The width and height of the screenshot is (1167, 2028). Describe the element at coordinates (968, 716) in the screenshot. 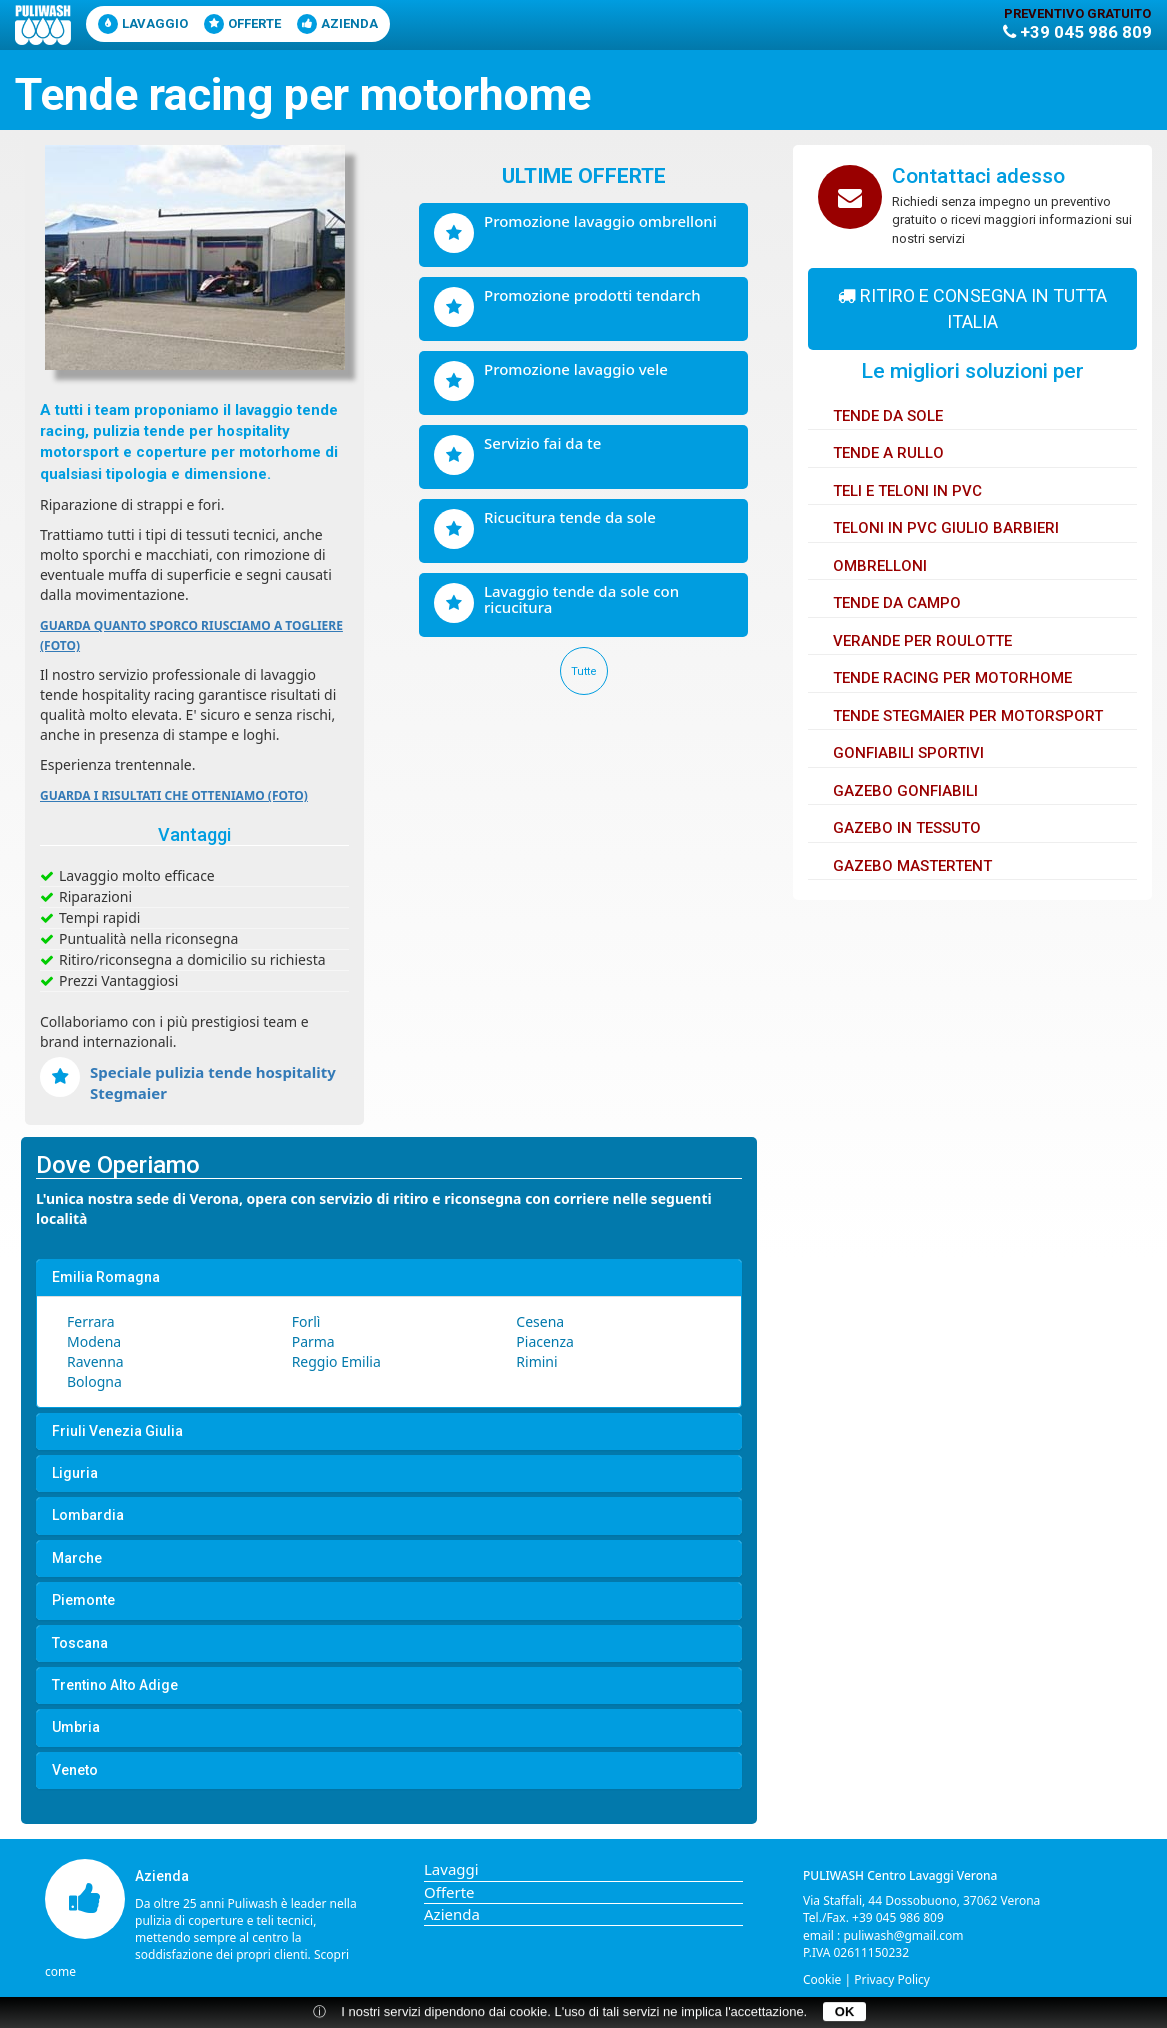

I see `Tende Stegmaier per motorsport` at that location.